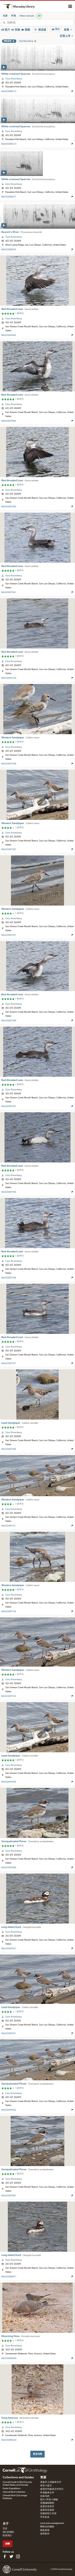 This screenshot has width=75, height=2576. I want to click on ML655098572, so click(8, 91).